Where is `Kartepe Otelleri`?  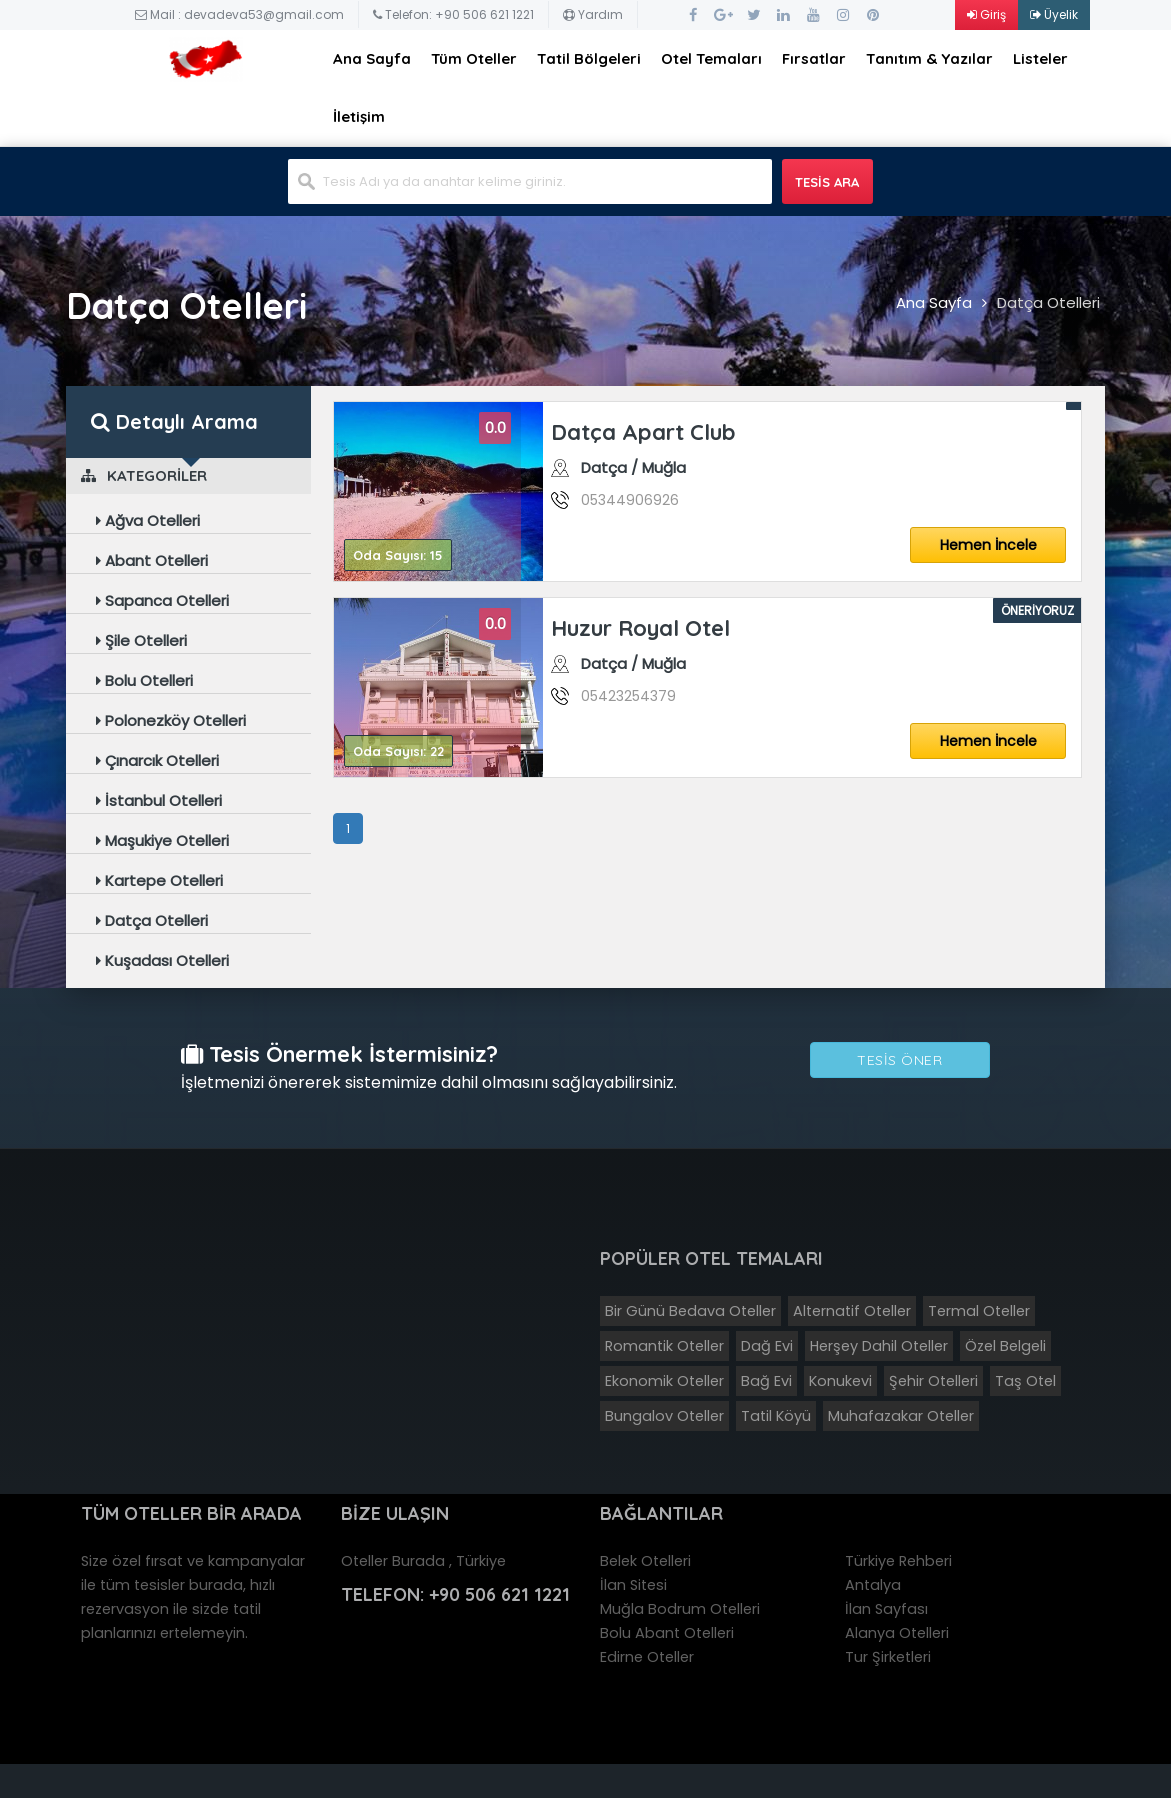 Kartepe Otelleri is located at coordinates (159, 880).